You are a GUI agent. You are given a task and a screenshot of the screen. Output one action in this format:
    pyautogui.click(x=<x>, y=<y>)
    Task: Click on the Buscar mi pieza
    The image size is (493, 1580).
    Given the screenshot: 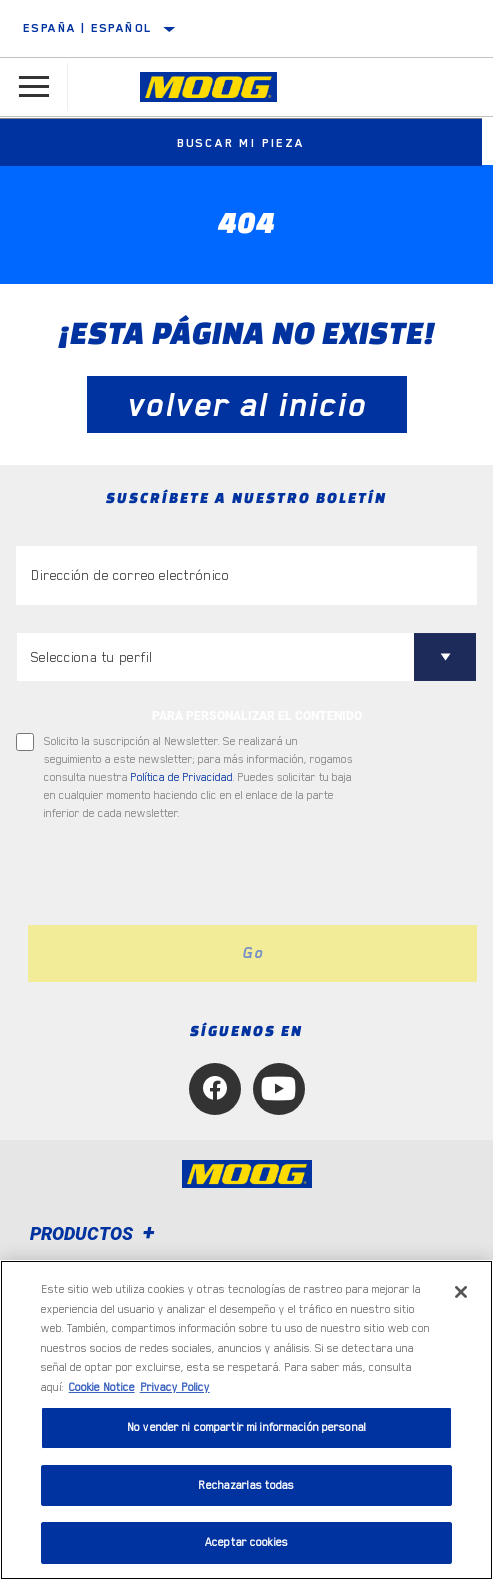 What is the action you would take?
    pyautogui.click(x=247, y=143)
    